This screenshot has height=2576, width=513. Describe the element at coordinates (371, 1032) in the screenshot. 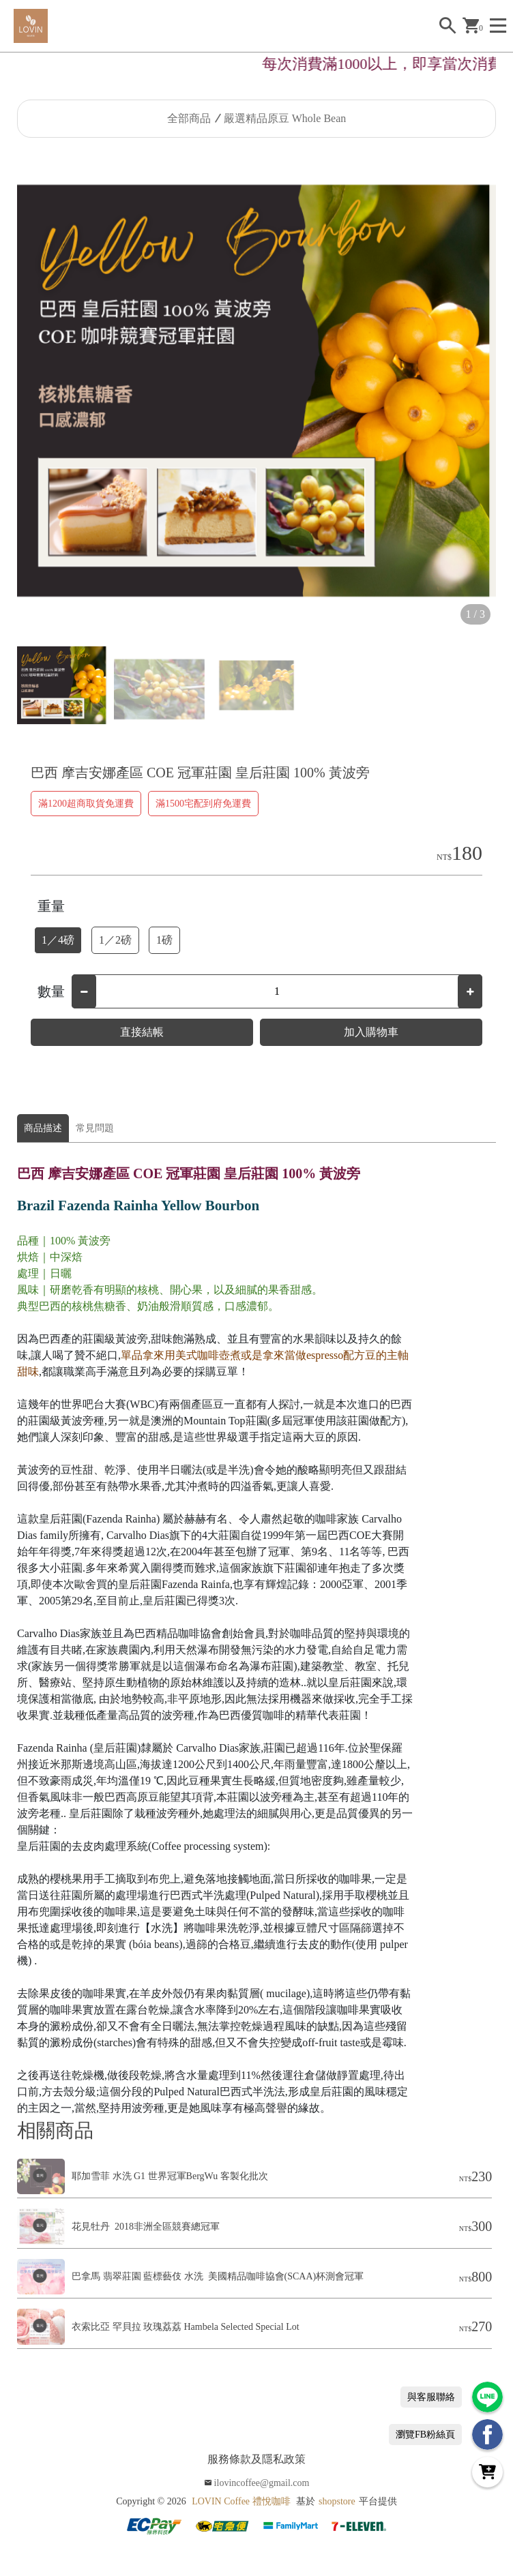

I see `加入購物車` at that location.